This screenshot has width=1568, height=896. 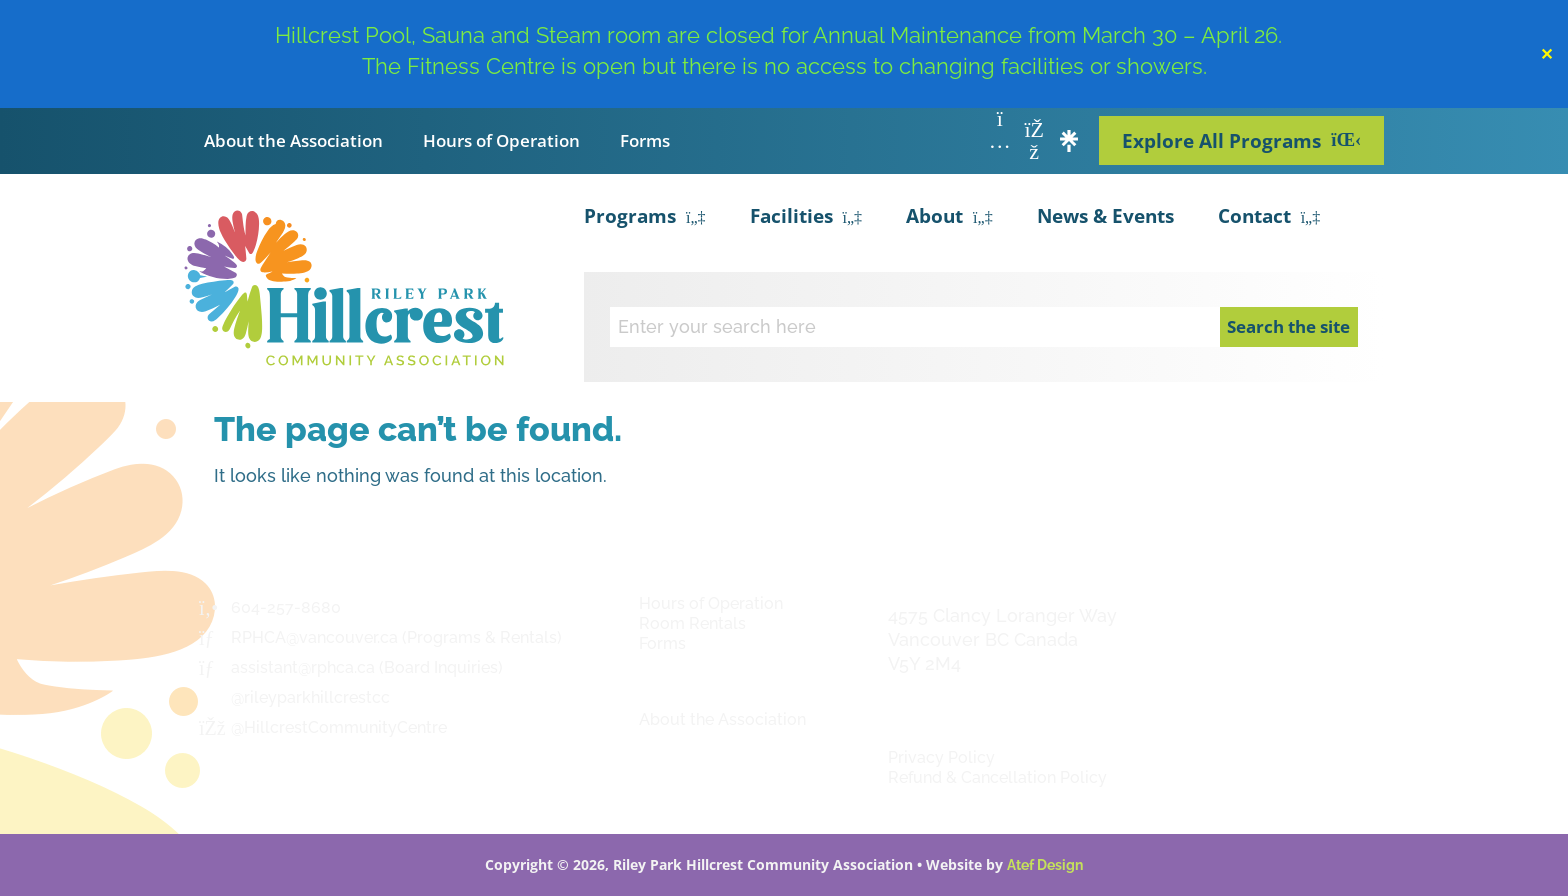 What do you see at coordinates (997, 777) in the screenshot?
I see `Refund & Cancellation Policy` at bounding box center [997, 777].